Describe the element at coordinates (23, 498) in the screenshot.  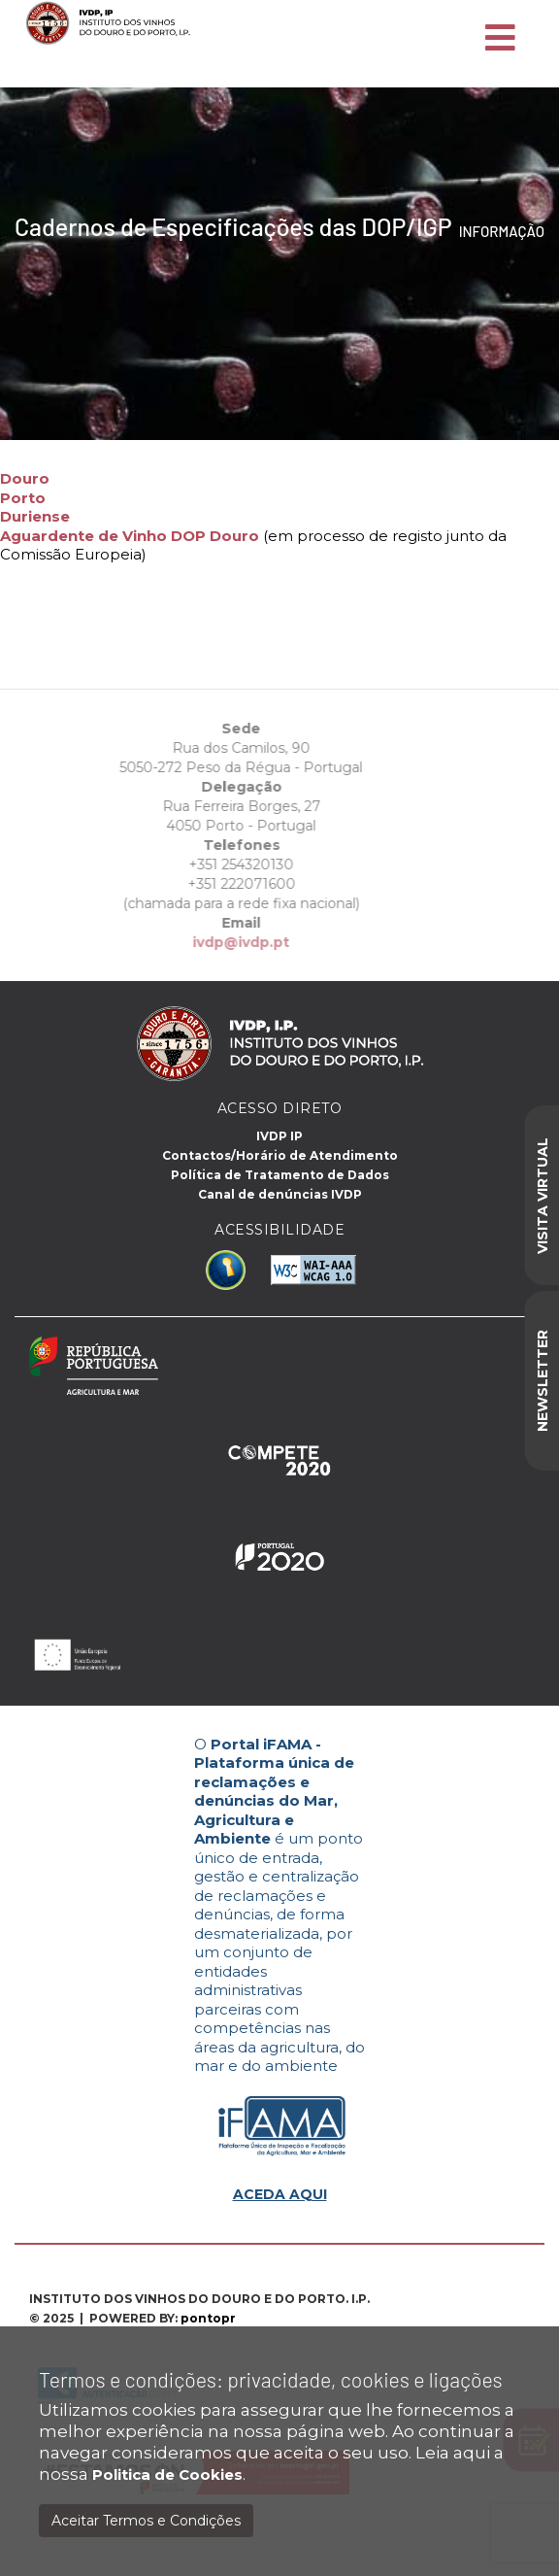
I see `Porto` at that location.